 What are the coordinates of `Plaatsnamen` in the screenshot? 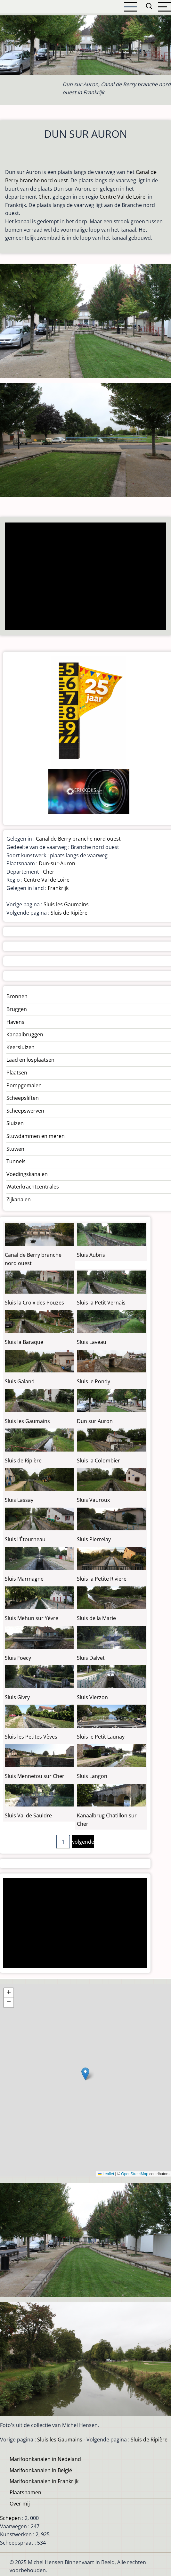 It's located at (25, 2492).